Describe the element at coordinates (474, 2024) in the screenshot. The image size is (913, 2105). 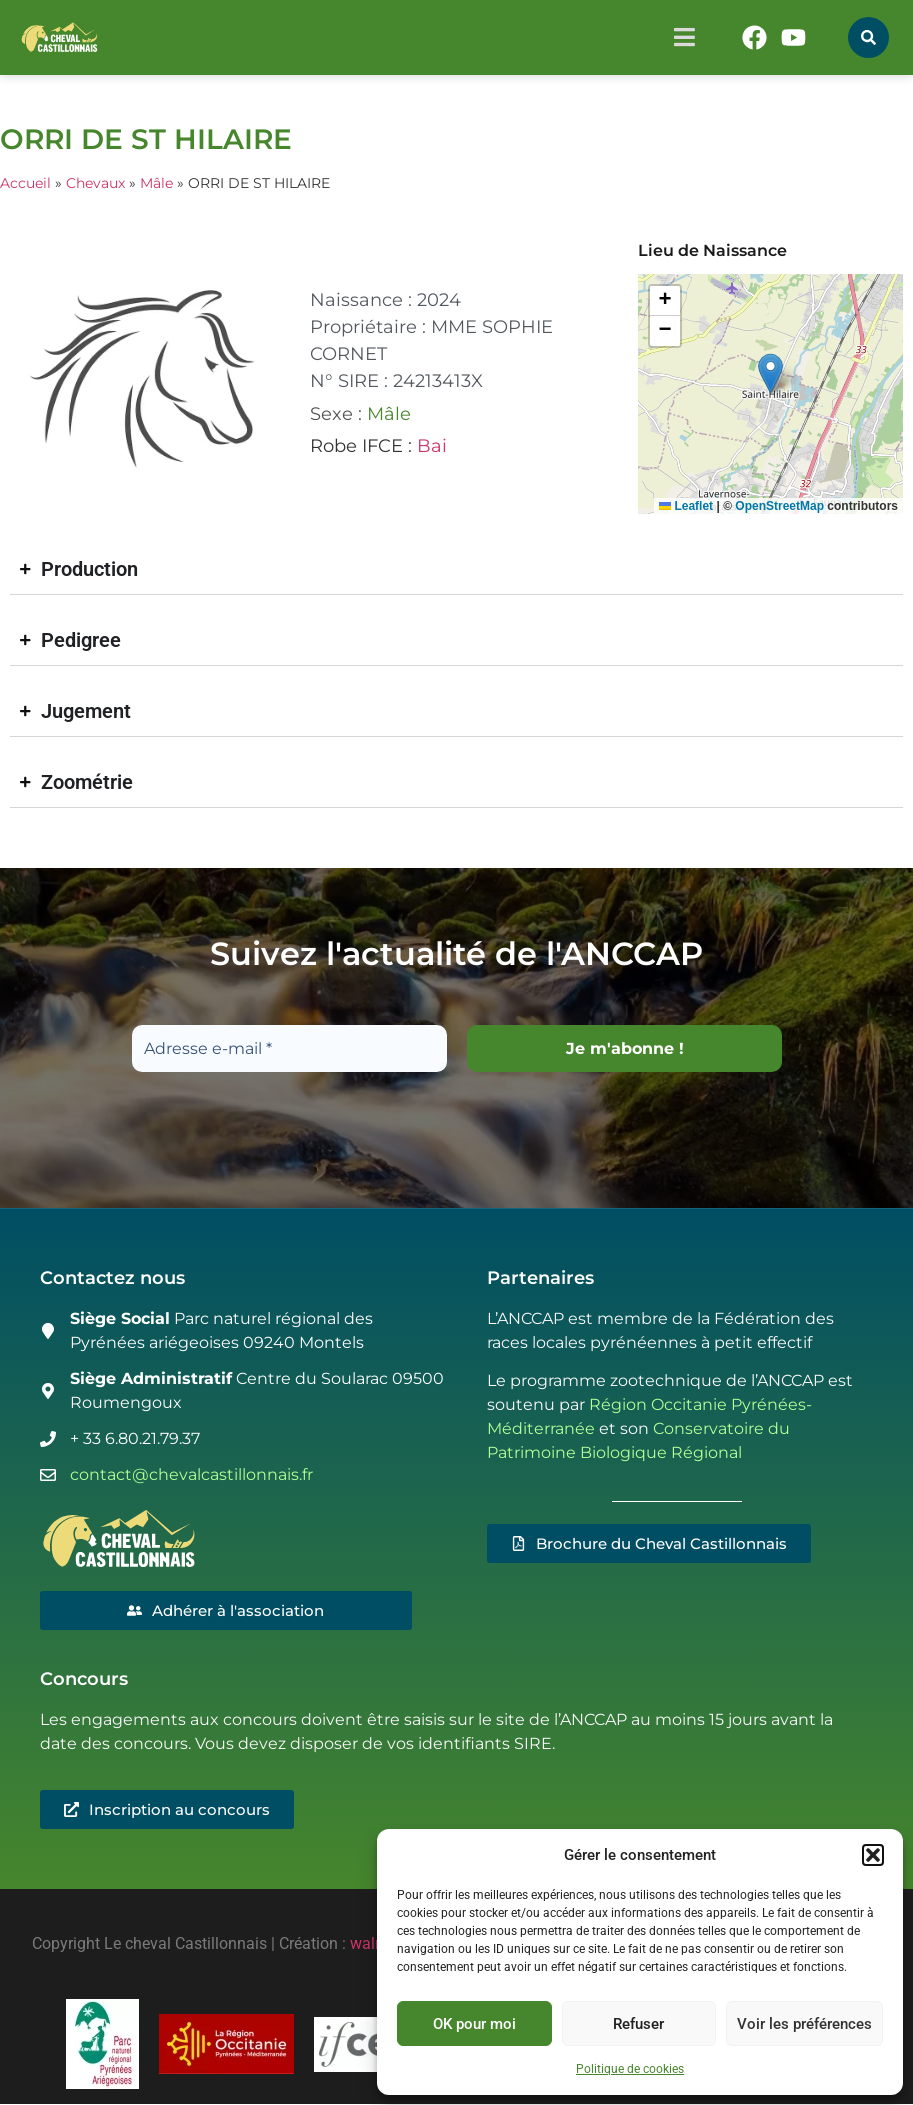
I see `OK pour moi` at that location.